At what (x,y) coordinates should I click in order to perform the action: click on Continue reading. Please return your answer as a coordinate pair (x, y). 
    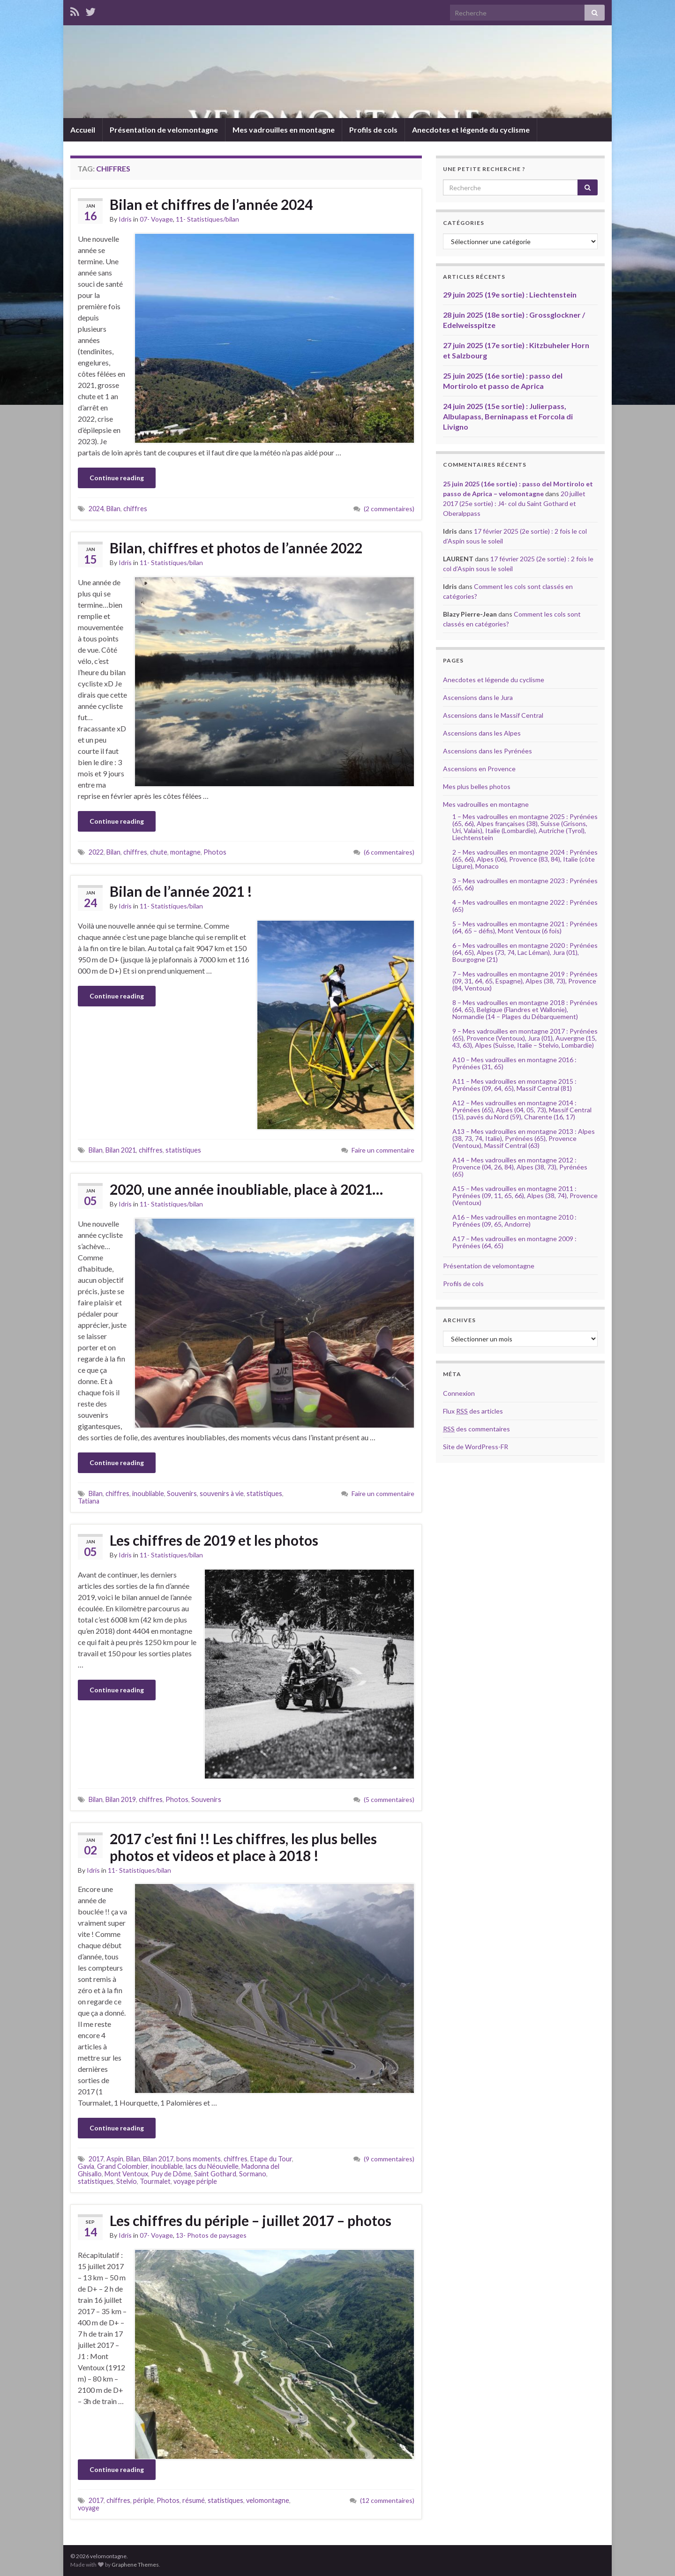
    Looking at the image, I should click on (117, 478).